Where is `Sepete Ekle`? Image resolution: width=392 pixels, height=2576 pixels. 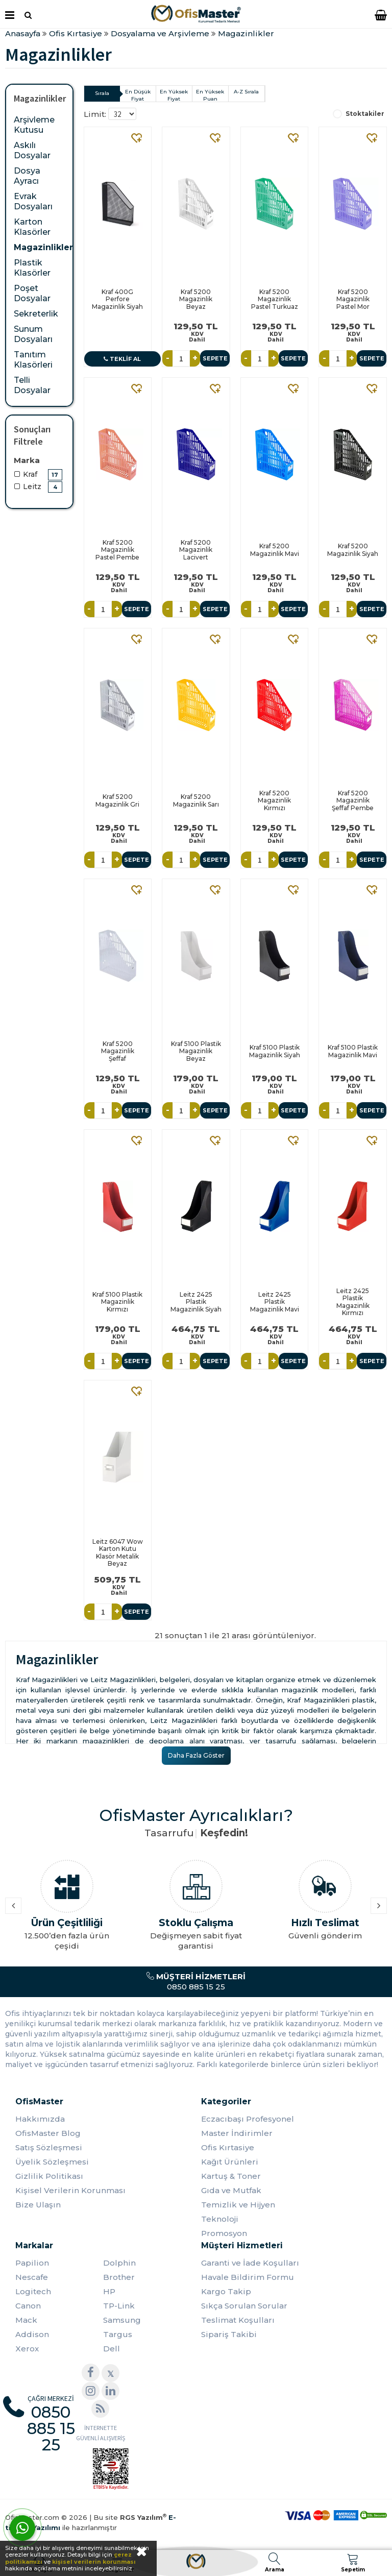 Sepete Ekle is located at coordinates (215, 361).